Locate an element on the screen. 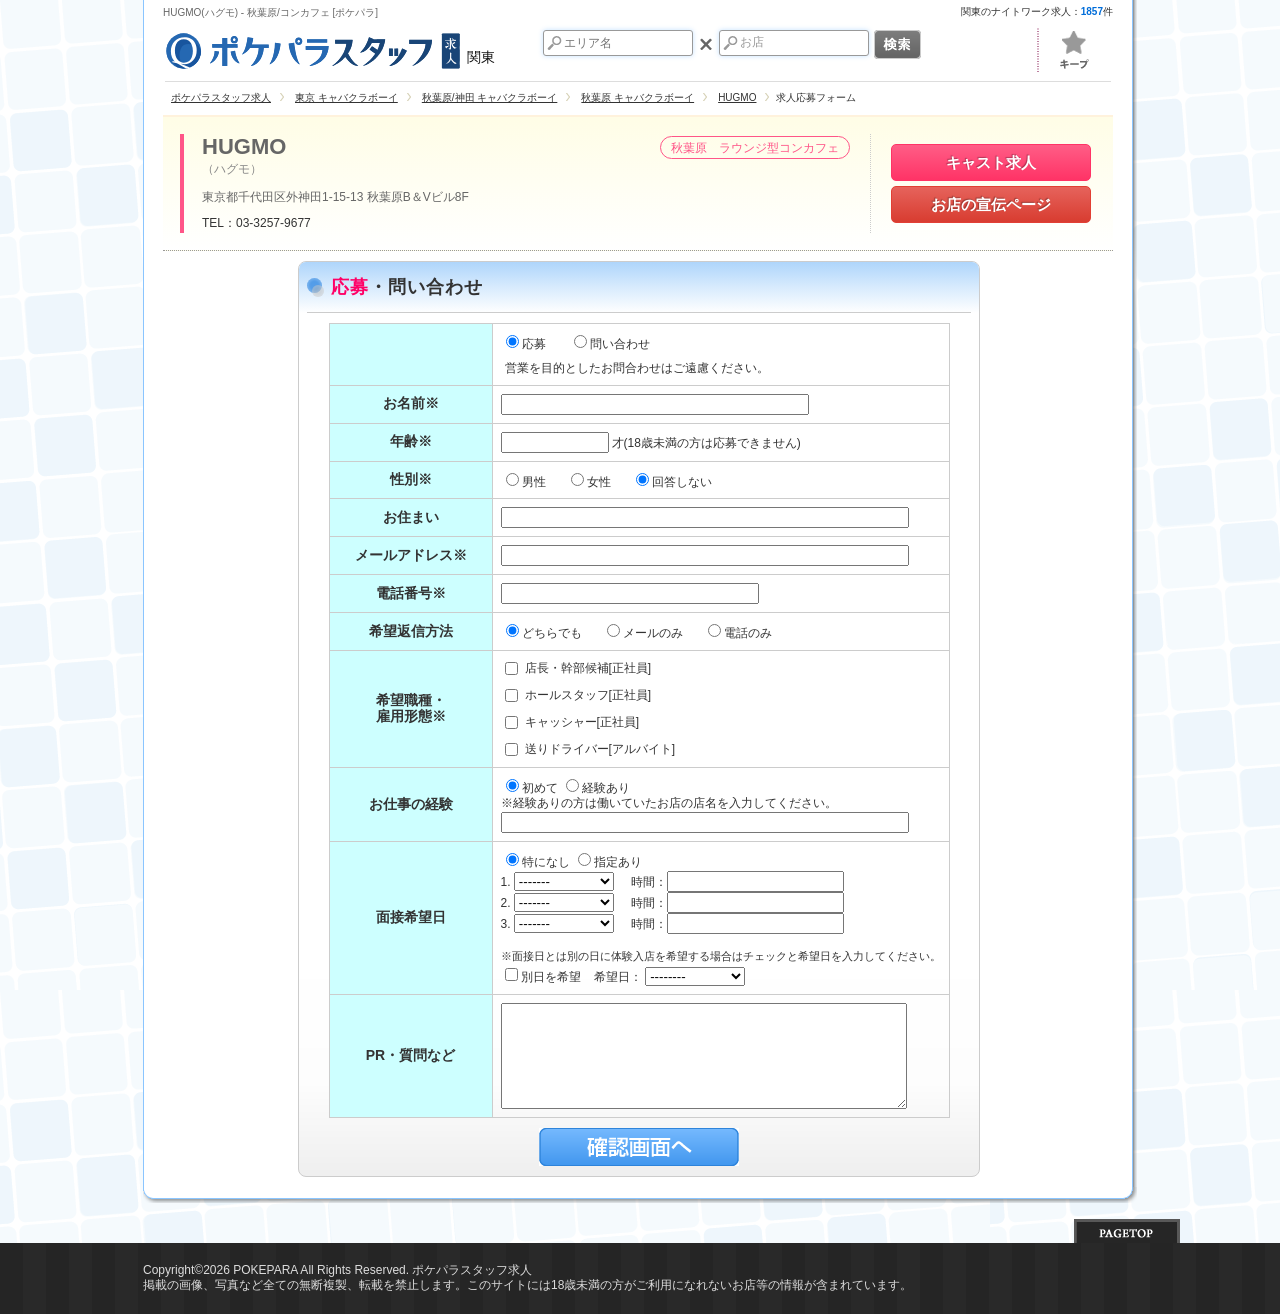 This screenshot has height=1314, width=1280. メールのみ is located at coordinates (646, 633).